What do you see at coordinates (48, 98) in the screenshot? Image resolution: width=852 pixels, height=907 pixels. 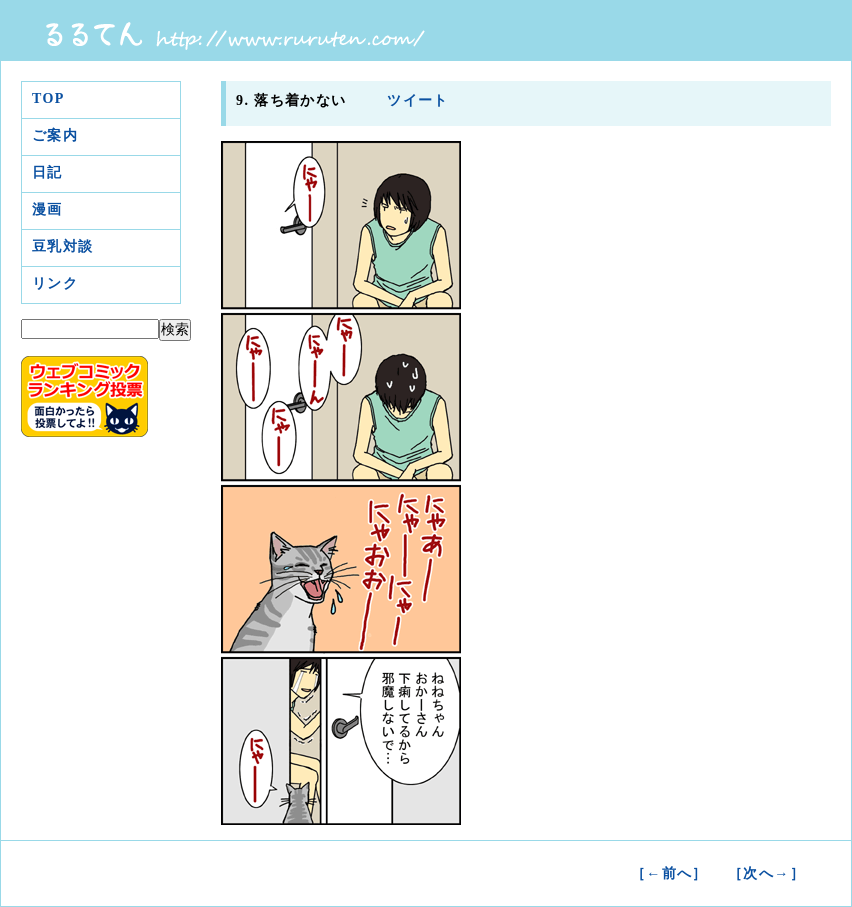 I see `TOP` at bounding box center [48, 98].